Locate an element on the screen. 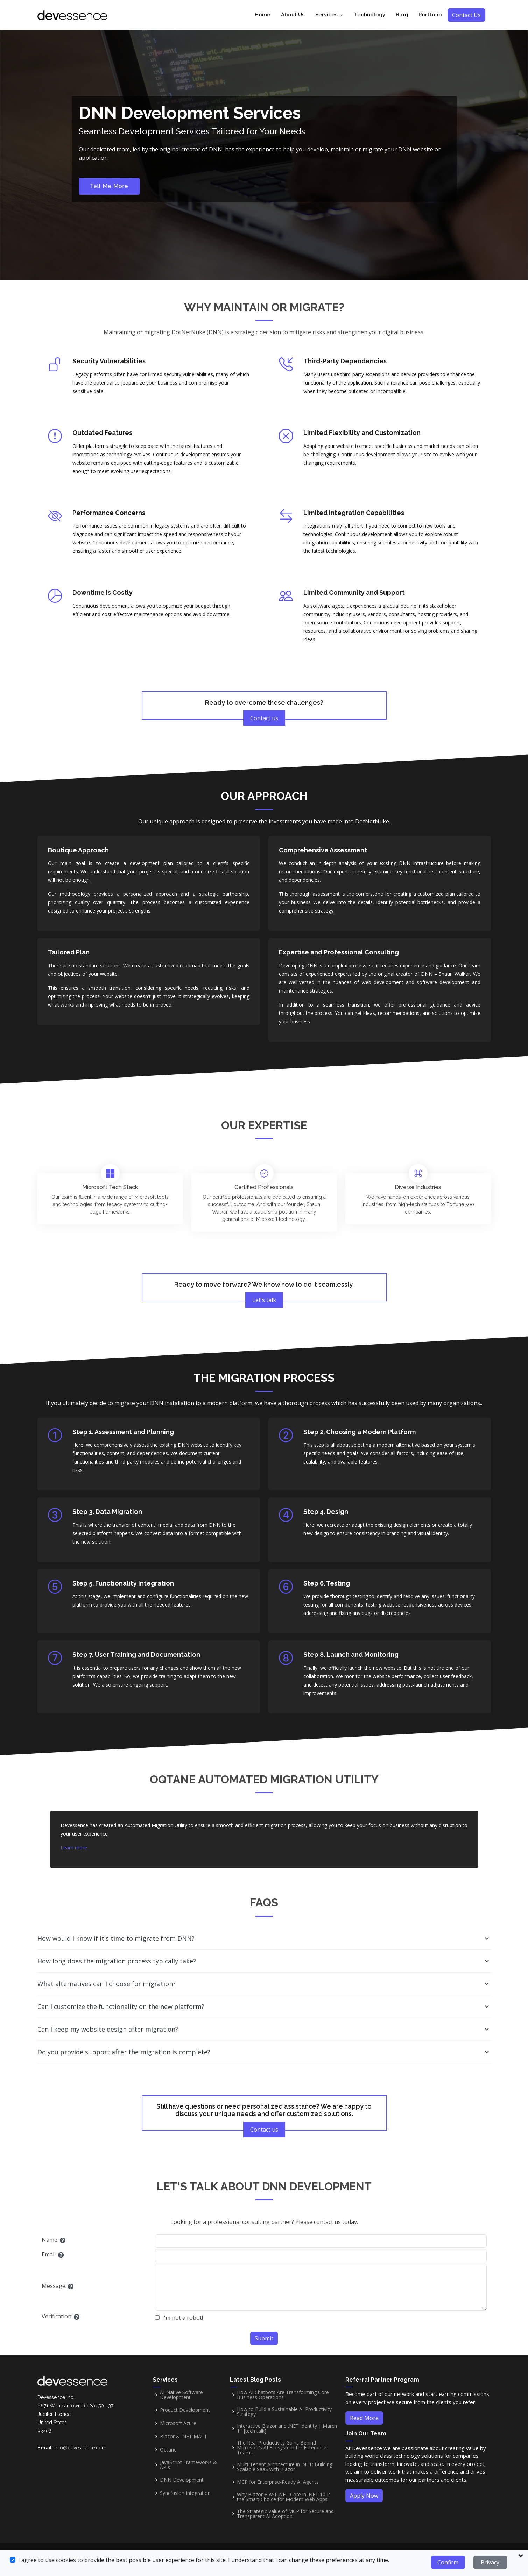 The height and width of the screenshot is (2576, 528). Portfolio is located at coordinates (430, 15).